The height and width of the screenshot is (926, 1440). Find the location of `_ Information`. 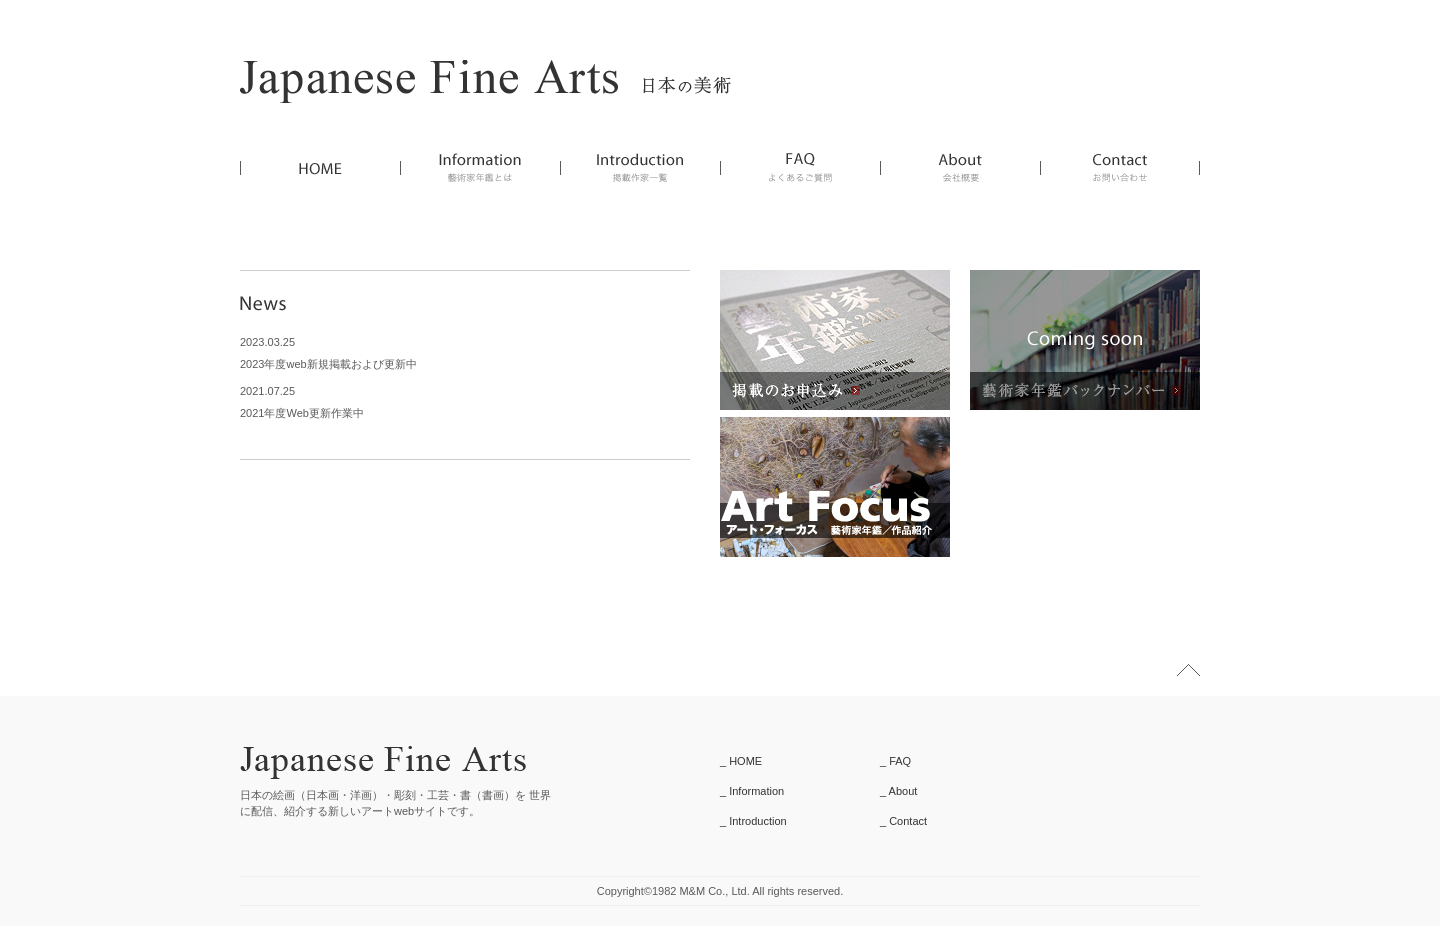

_ Information is located at coordinates (752, 791).